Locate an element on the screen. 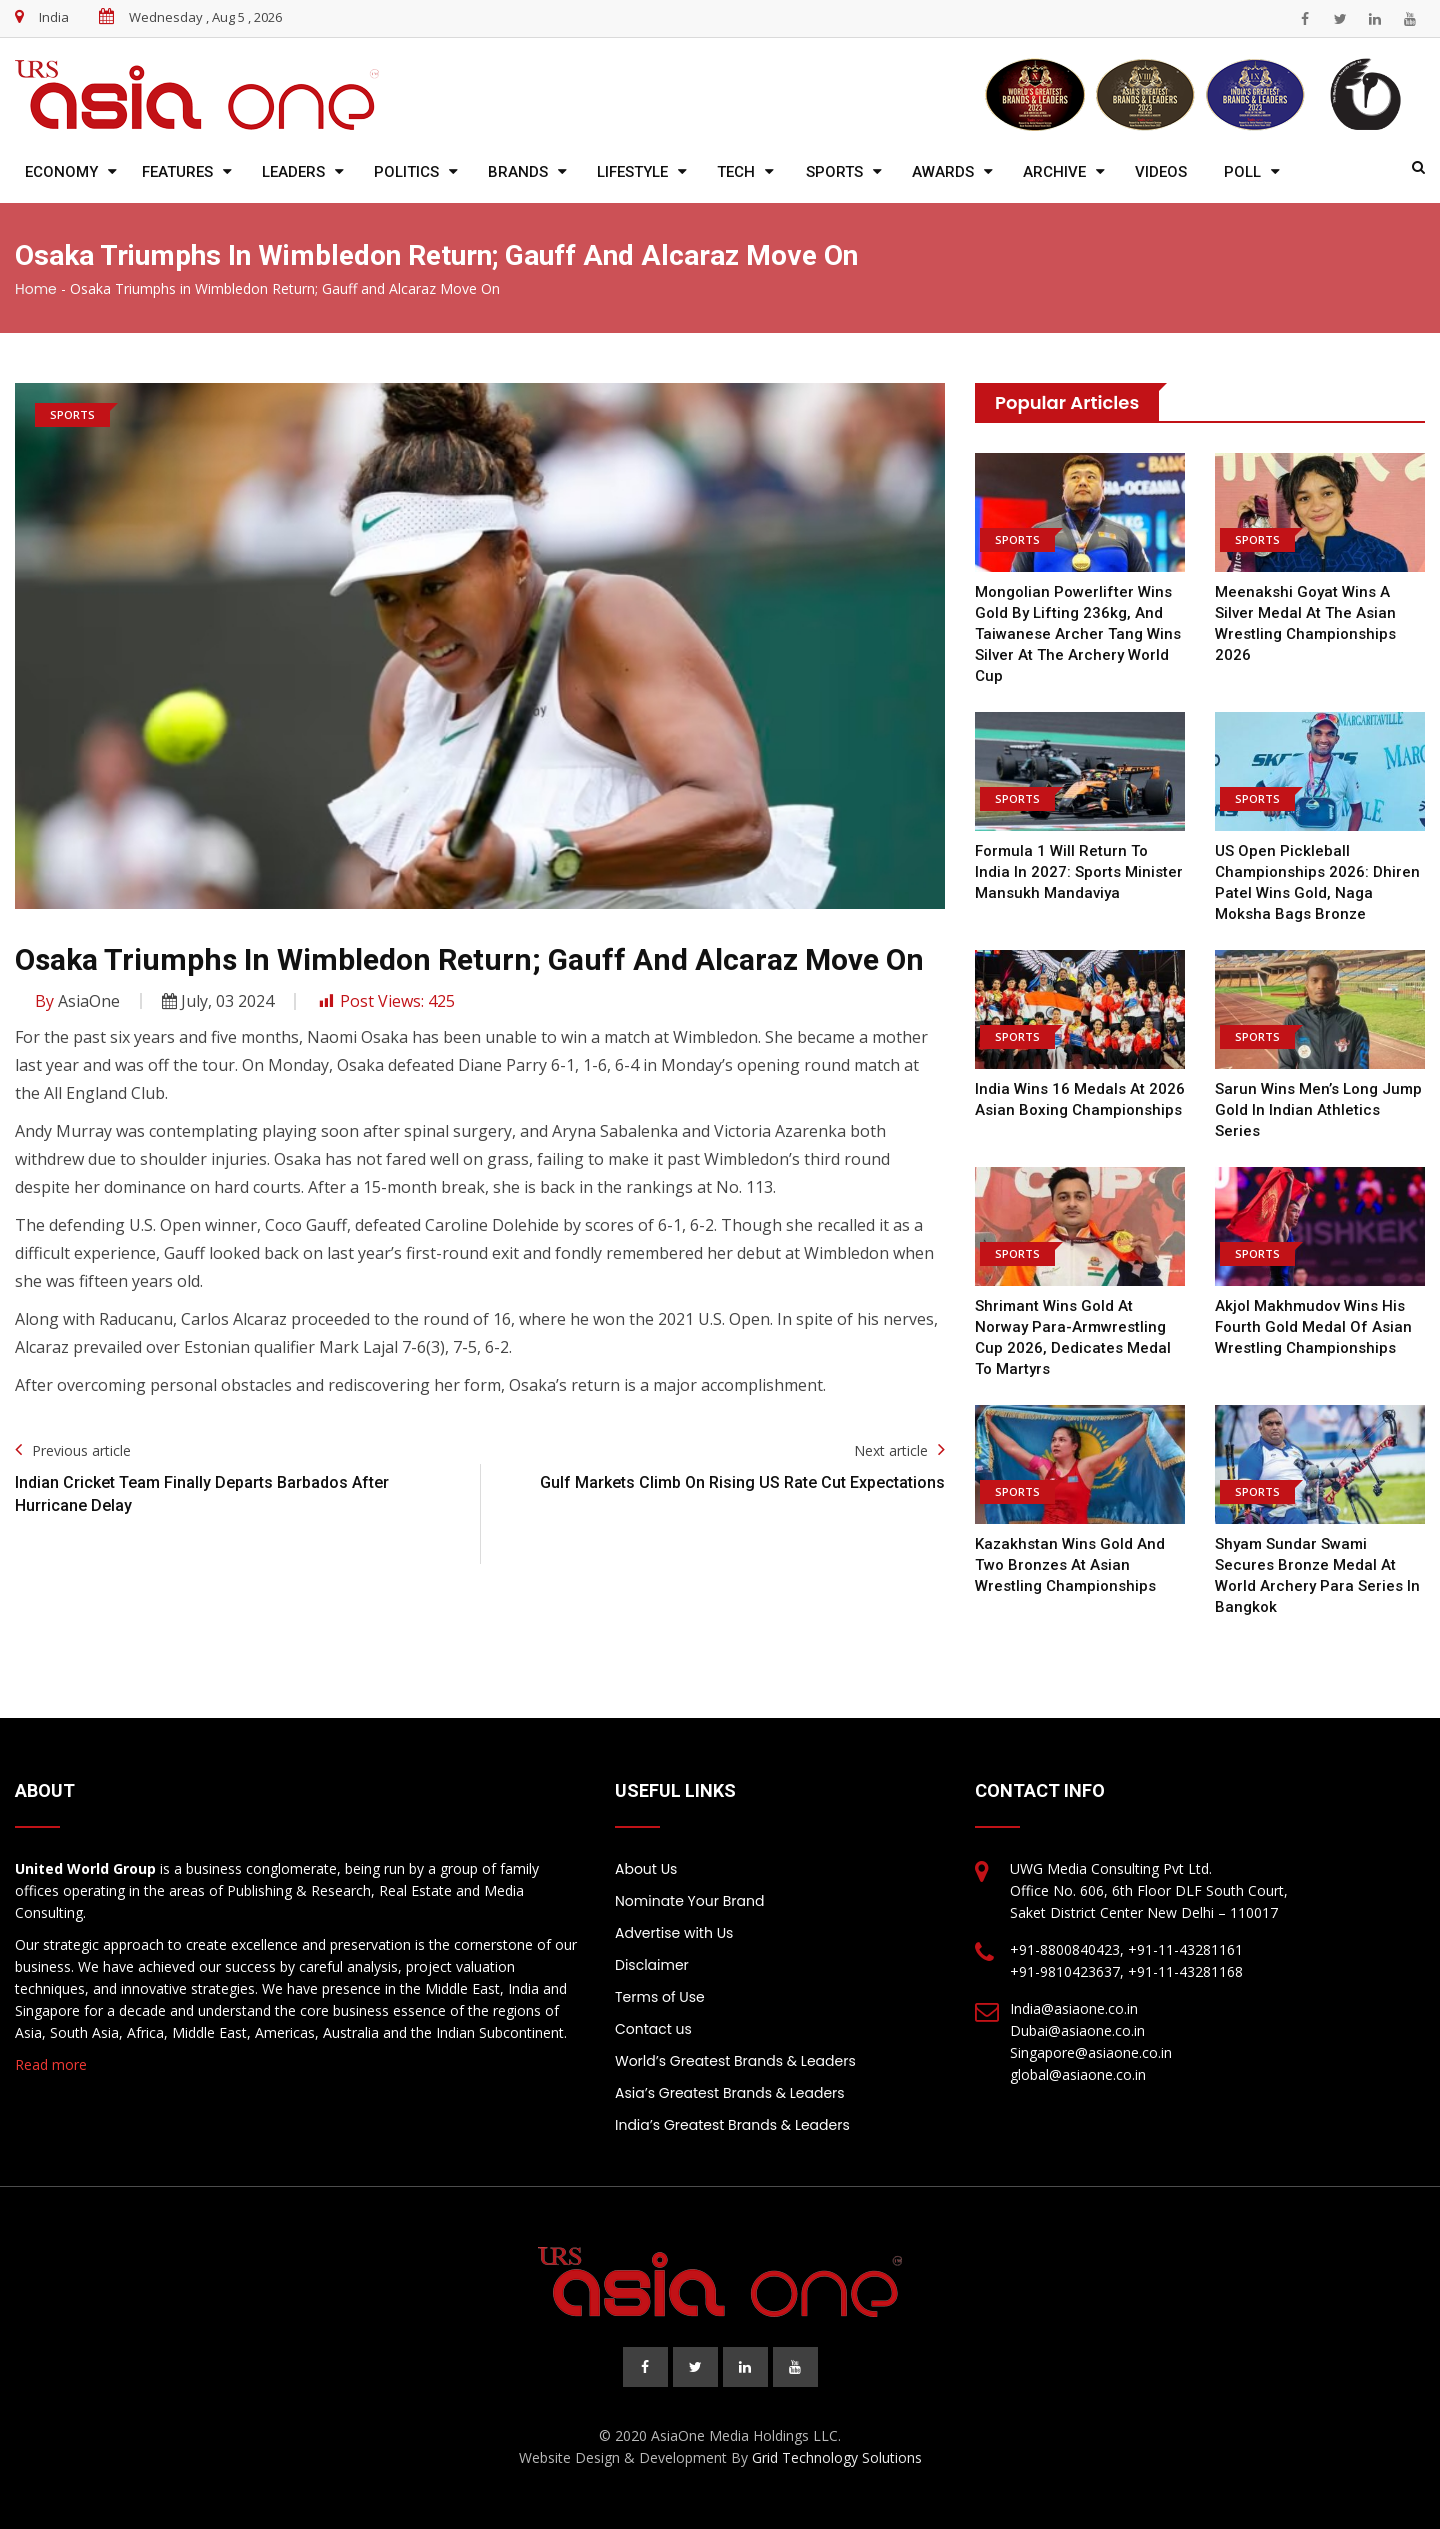 The image size is (1440, 2529). Sarun Wins Men’s Long Jump Gold in Indian Athletics Series is located at coordinates (1318, 1110).